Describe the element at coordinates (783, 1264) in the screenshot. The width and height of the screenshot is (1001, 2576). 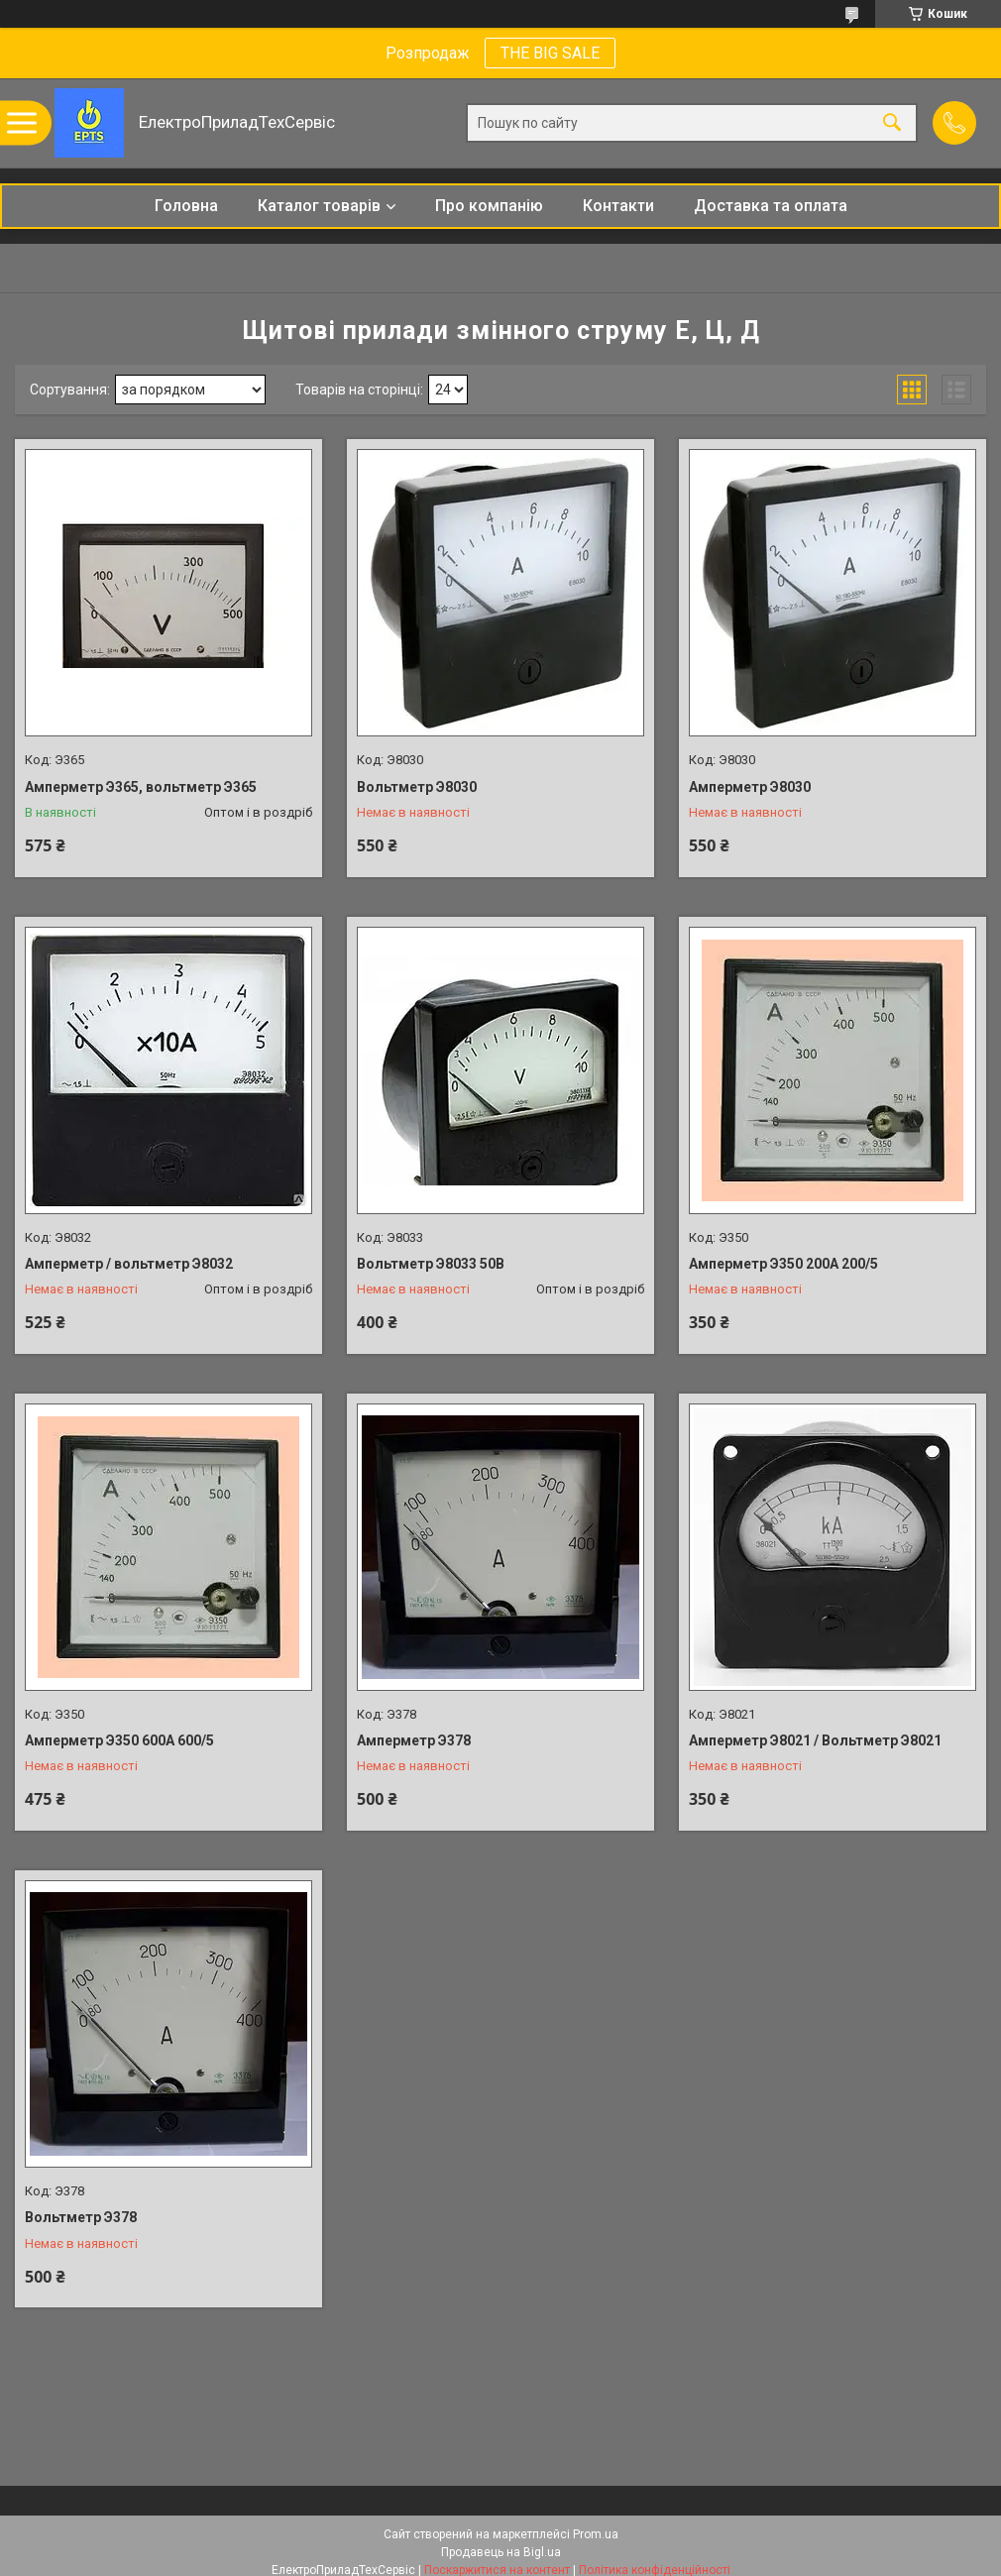
I see `Амперметр Э350 200А 200/5` at that location.